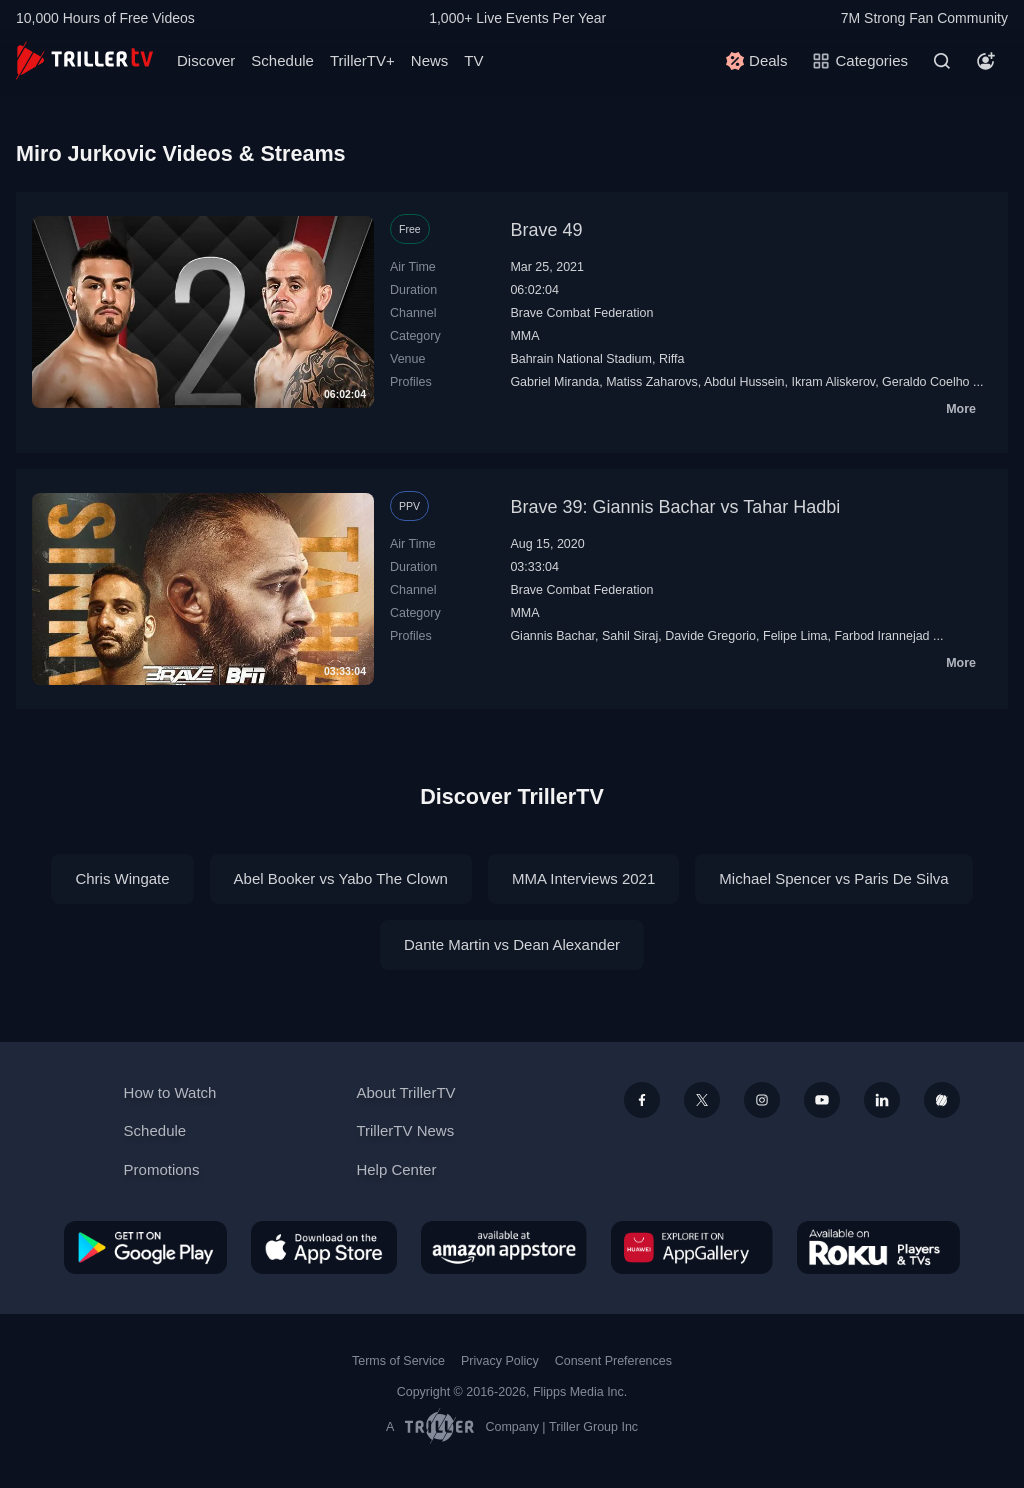  Describe the element at coordinates (546, 230) in the screenshot. I see `Brave 49` at that location.